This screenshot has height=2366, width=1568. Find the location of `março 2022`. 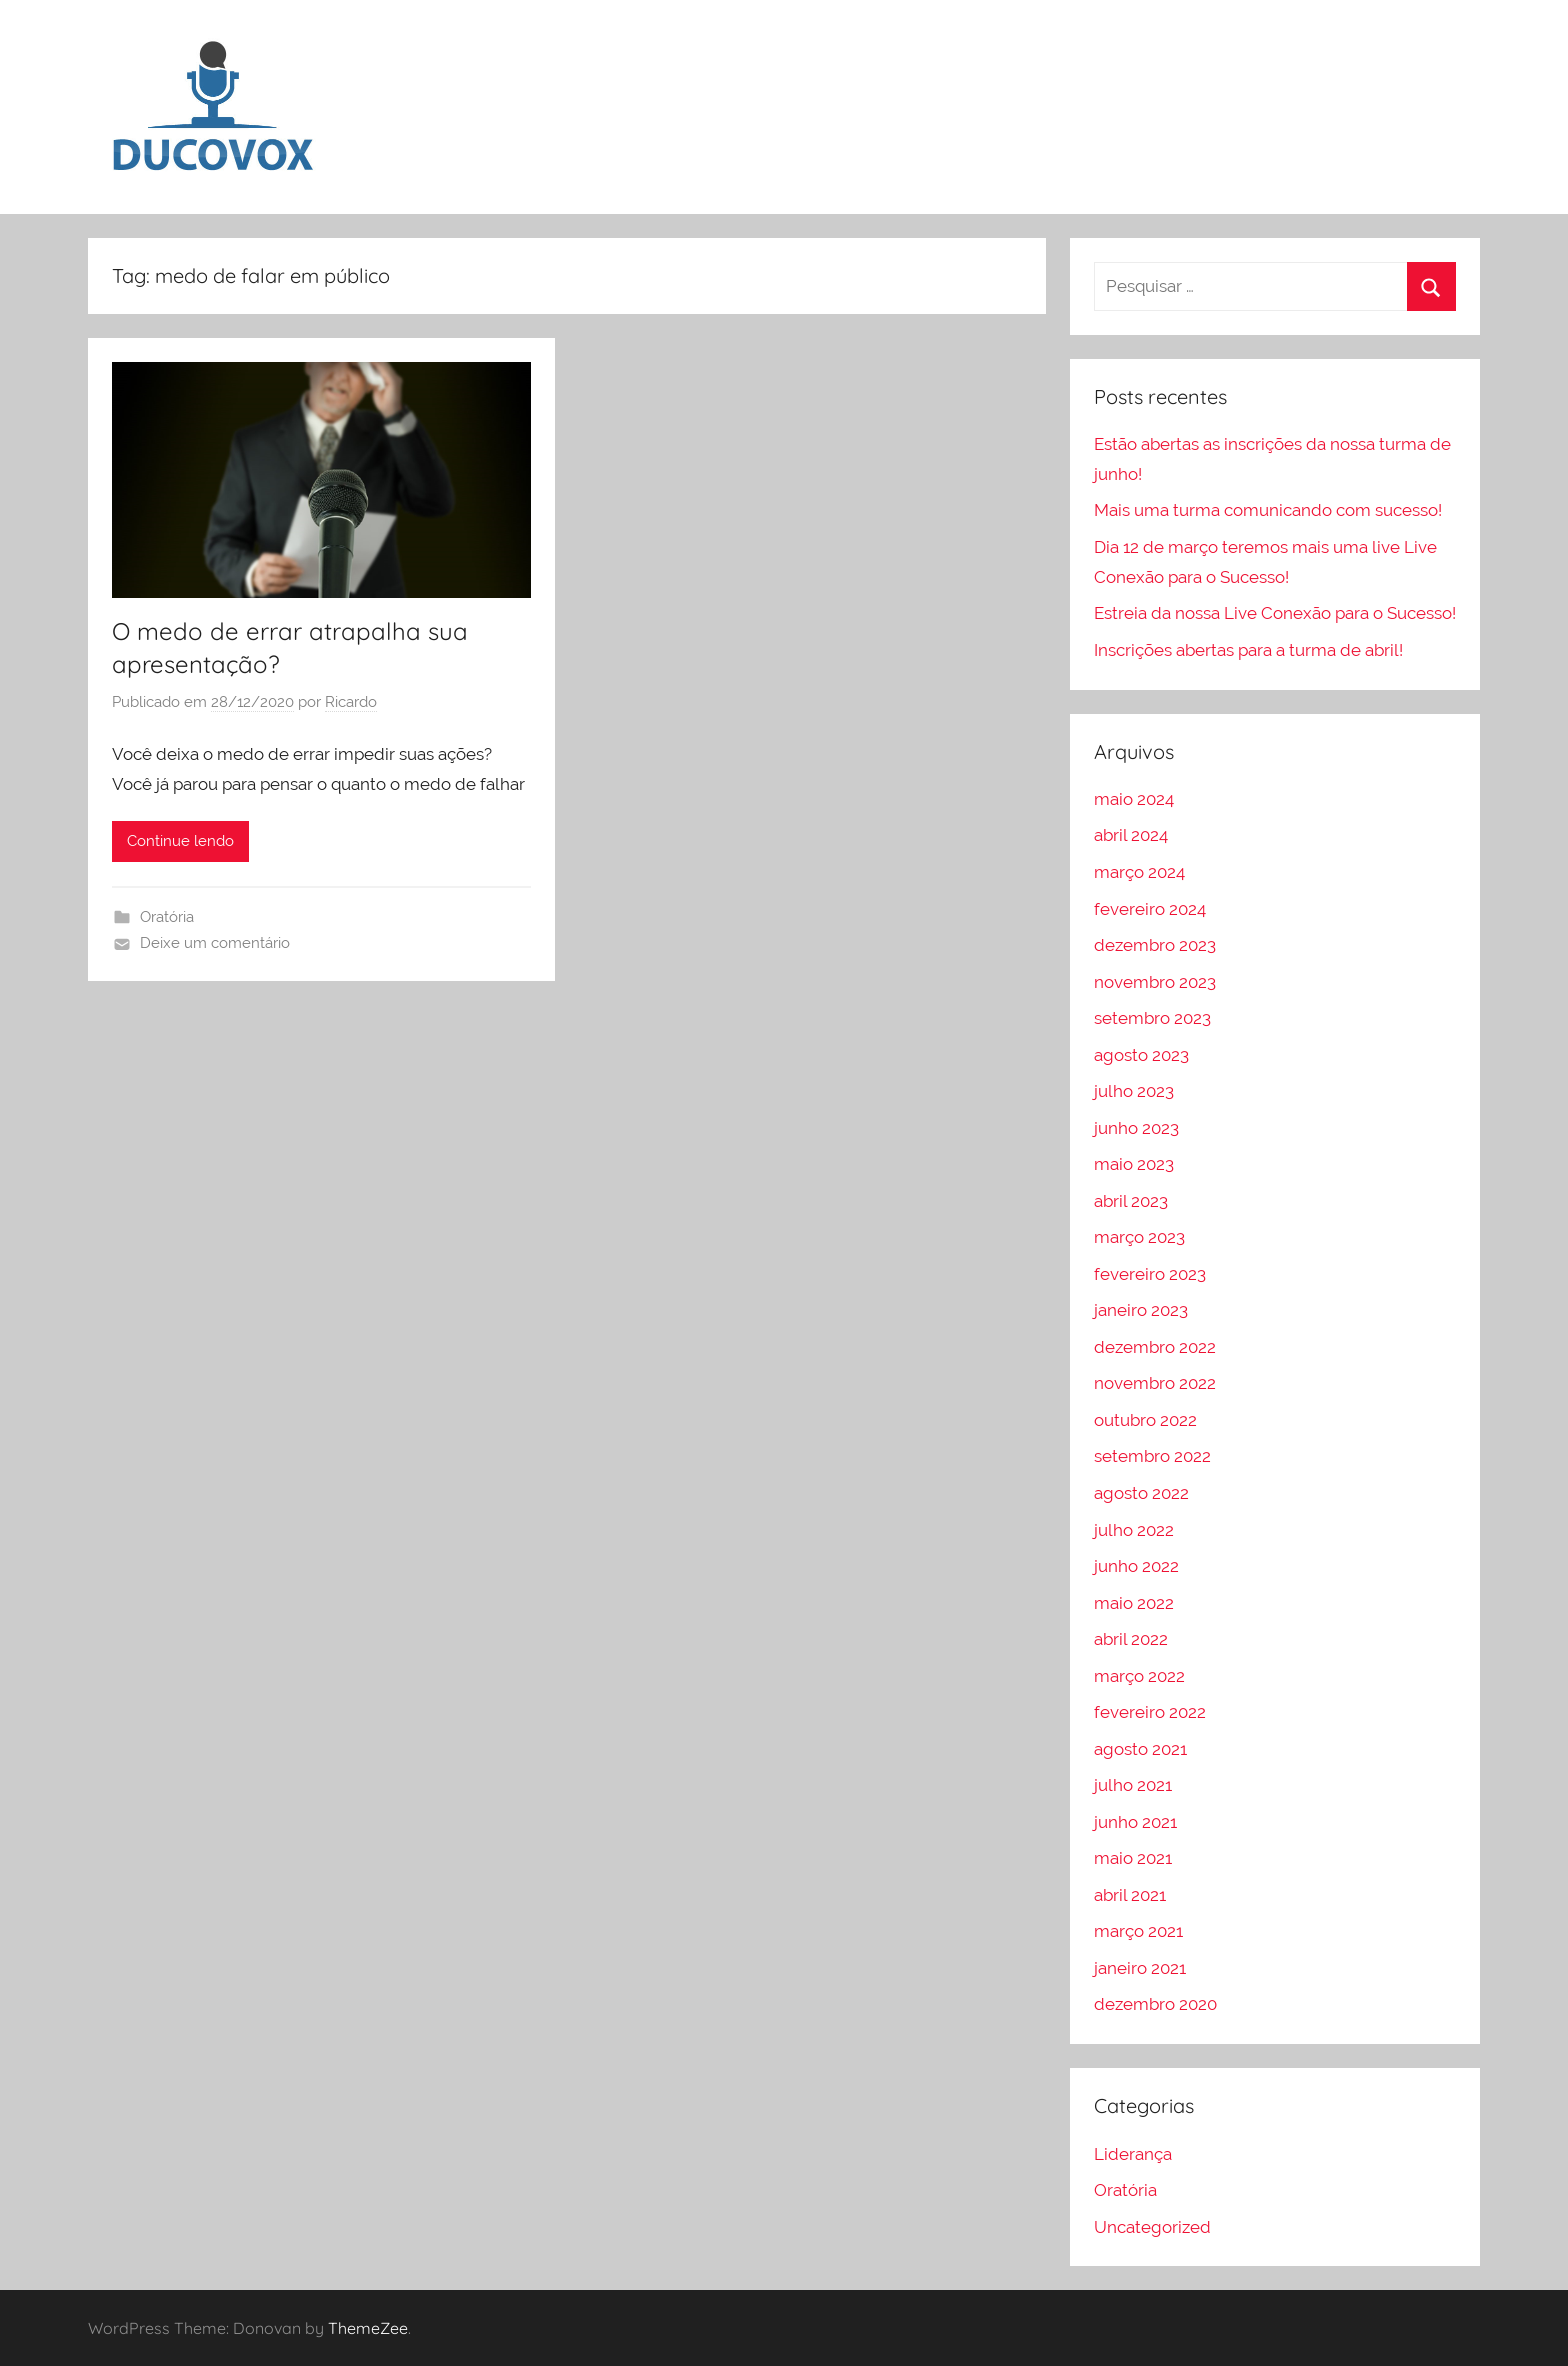

março 2022 is located at coordinates (1139, 1676).